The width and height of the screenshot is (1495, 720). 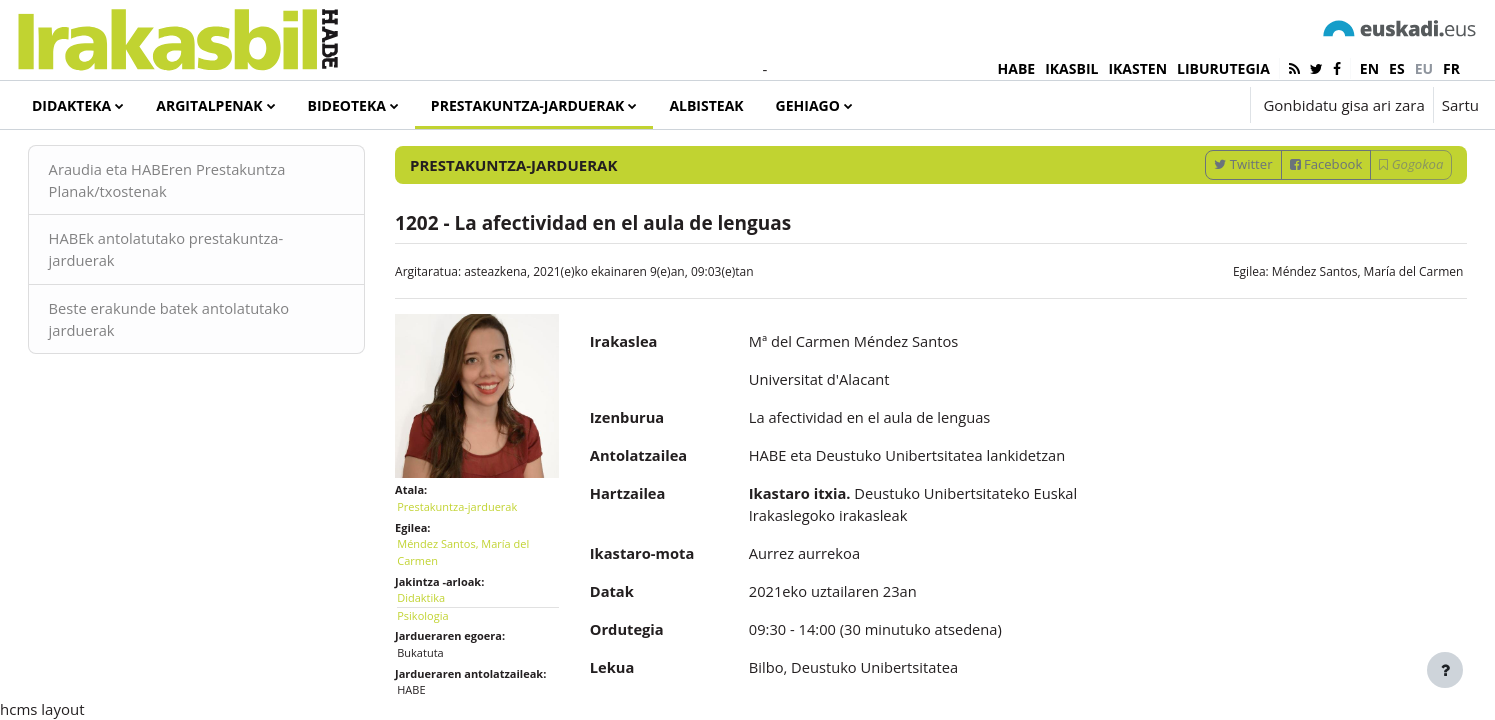 I want to click on Didaktika, so click(x=435, y=639).